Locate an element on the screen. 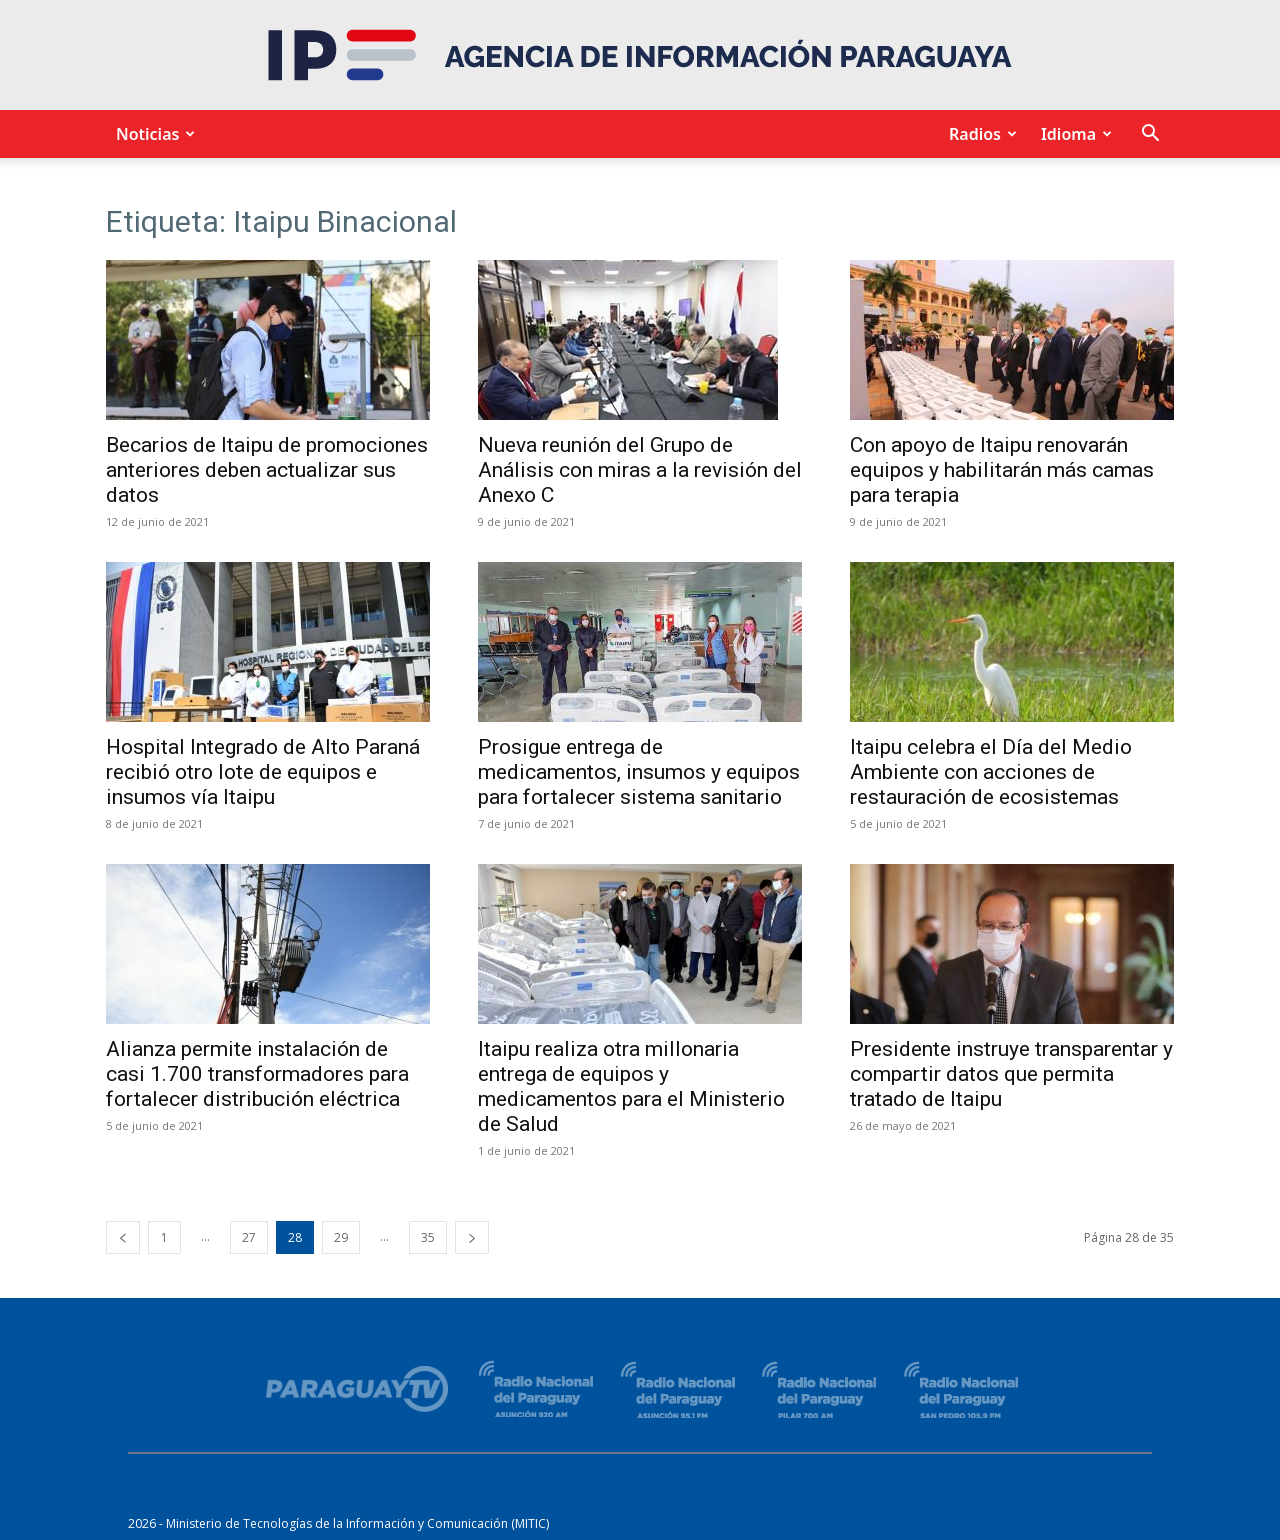 This screenshot has height=1540, width=1280. Becarios de Itaipu de promociones anteriores deben actualizar sus datos is located at coordinates (267, 470).